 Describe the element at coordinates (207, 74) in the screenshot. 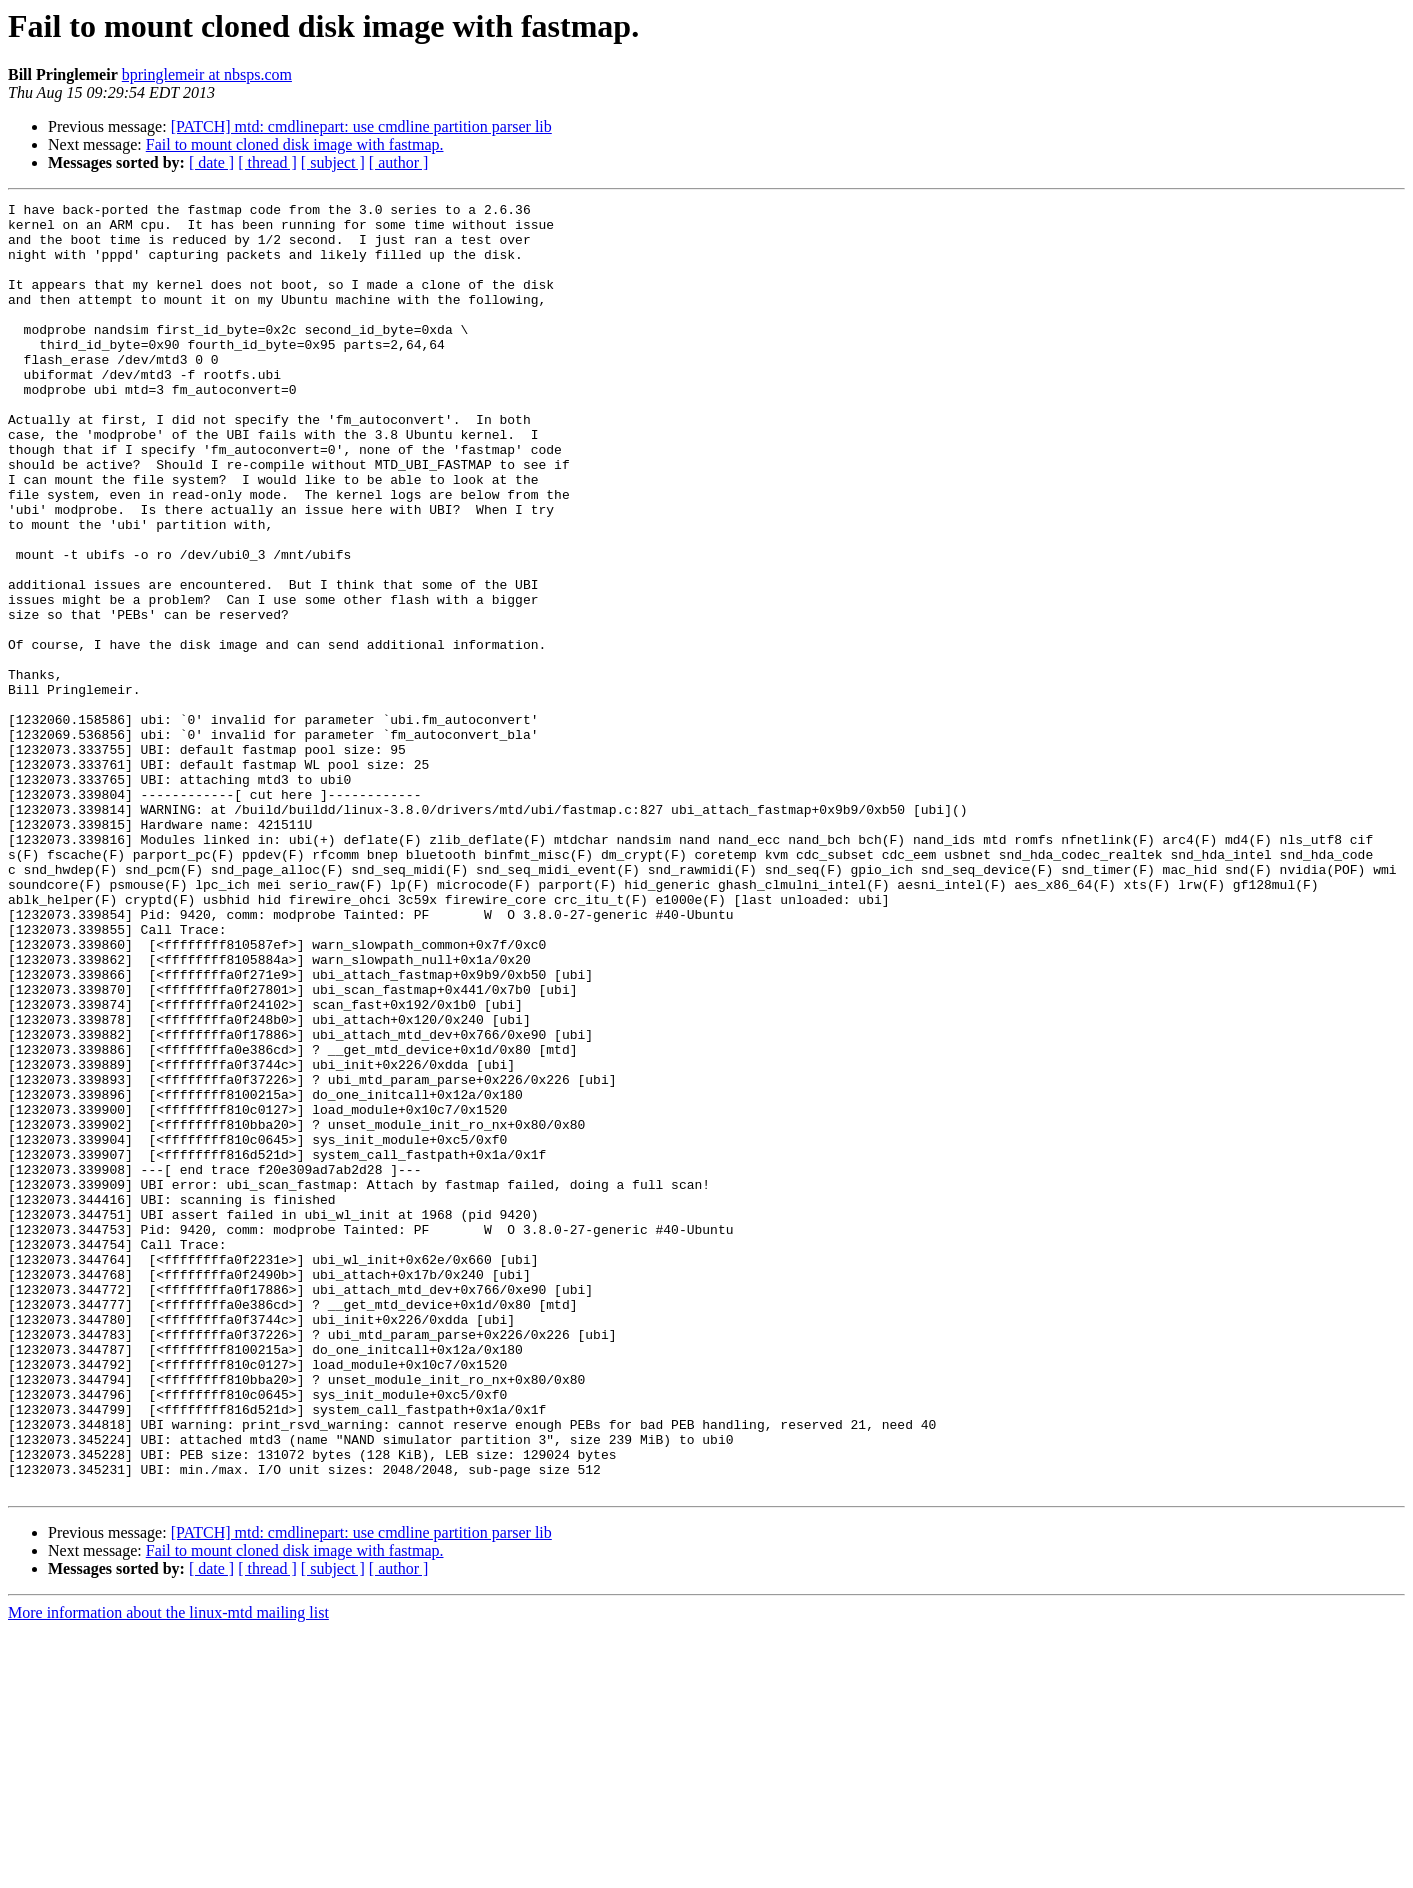

I see `bpringlemeir at nbsps.com` at that location.